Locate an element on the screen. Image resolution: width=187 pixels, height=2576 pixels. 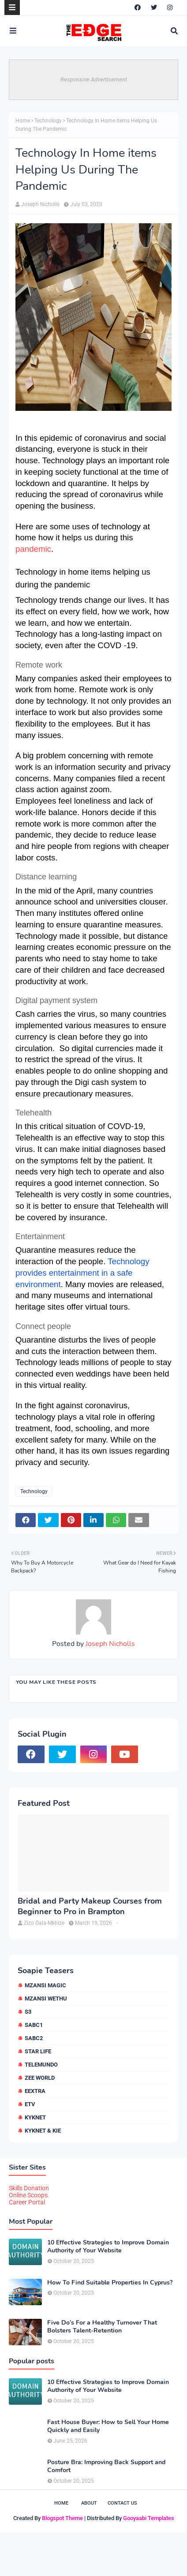
Star Life is located at coordinates (38, 2051).